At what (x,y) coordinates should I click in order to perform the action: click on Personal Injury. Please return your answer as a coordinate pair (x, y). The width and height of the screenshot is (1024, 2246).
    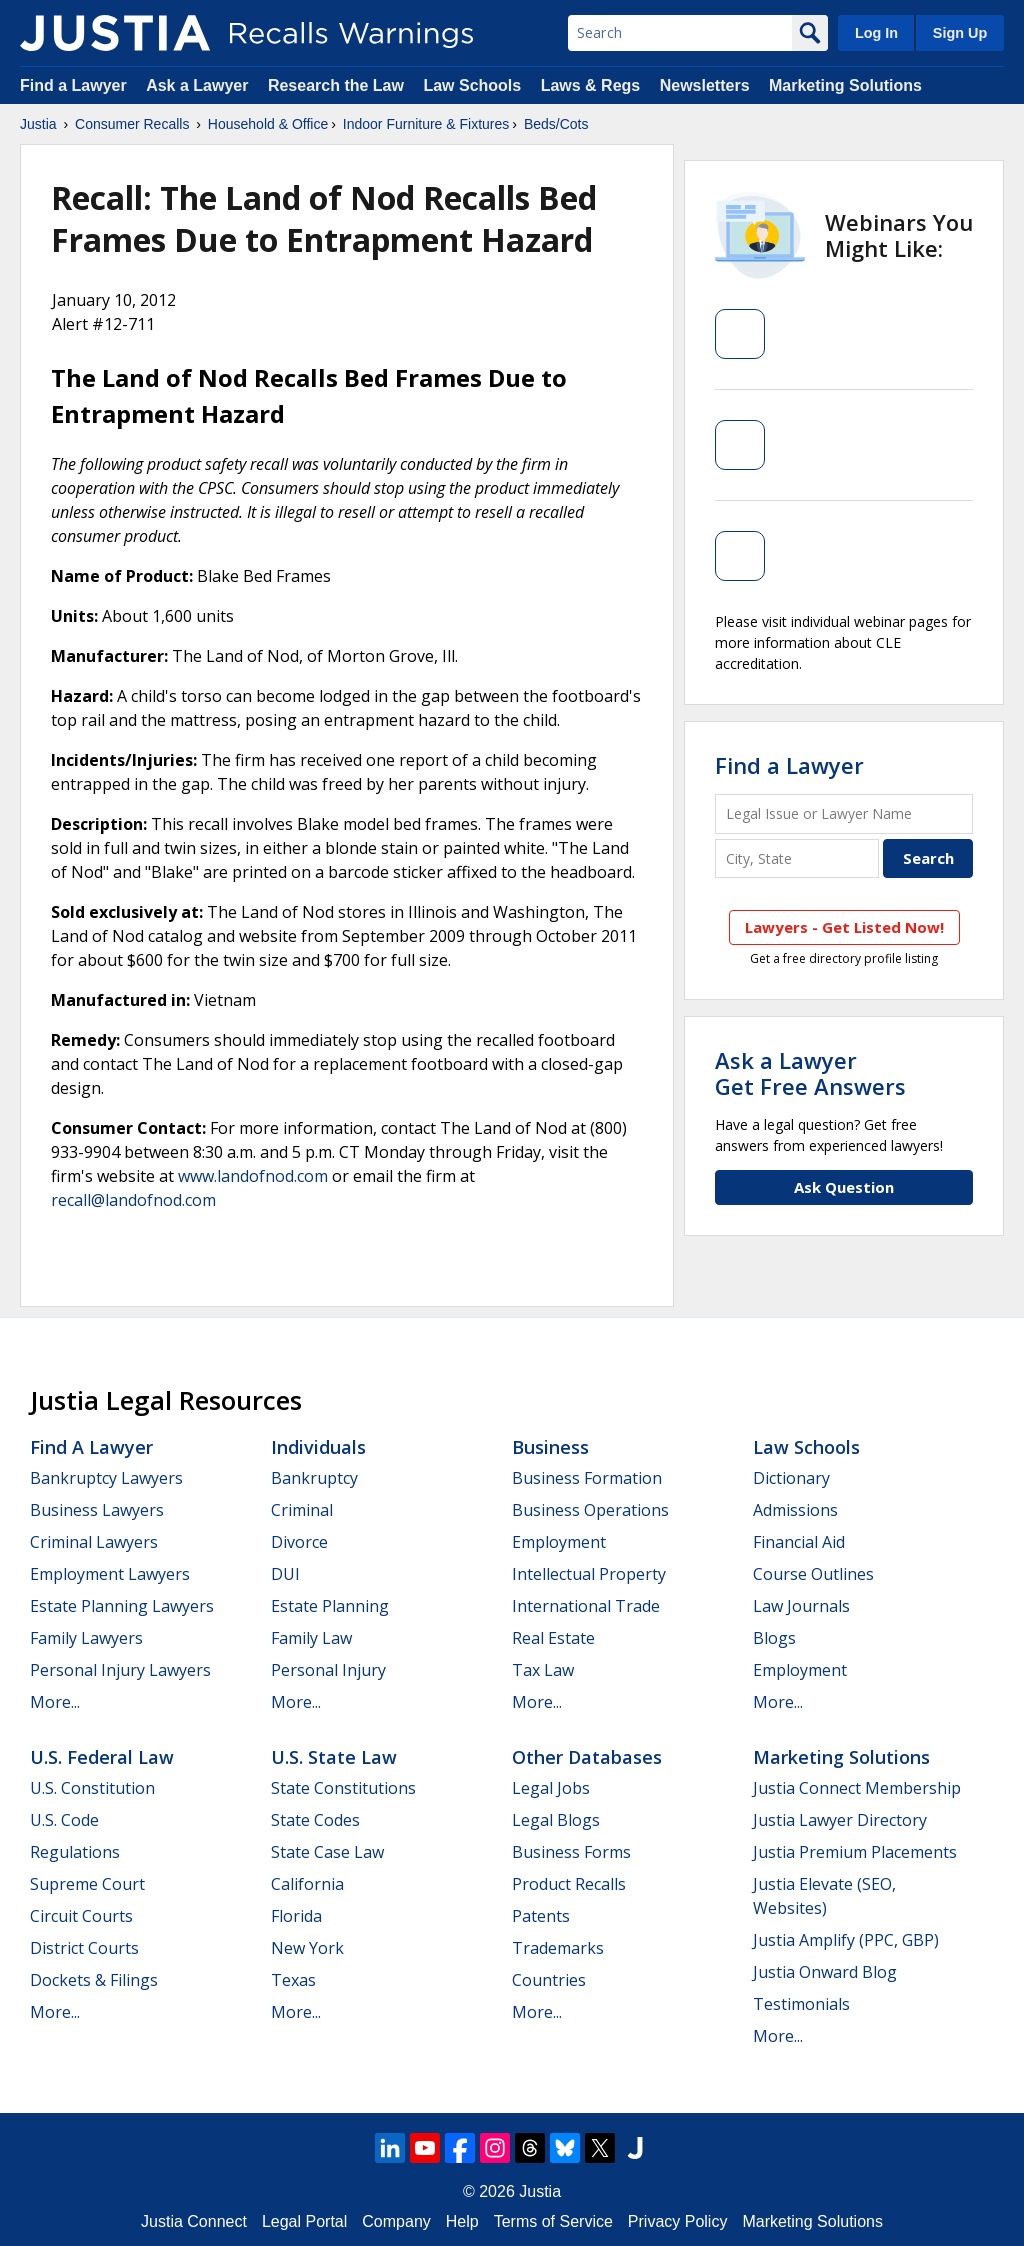
    Looking at the image, I should click on (328, 1670).